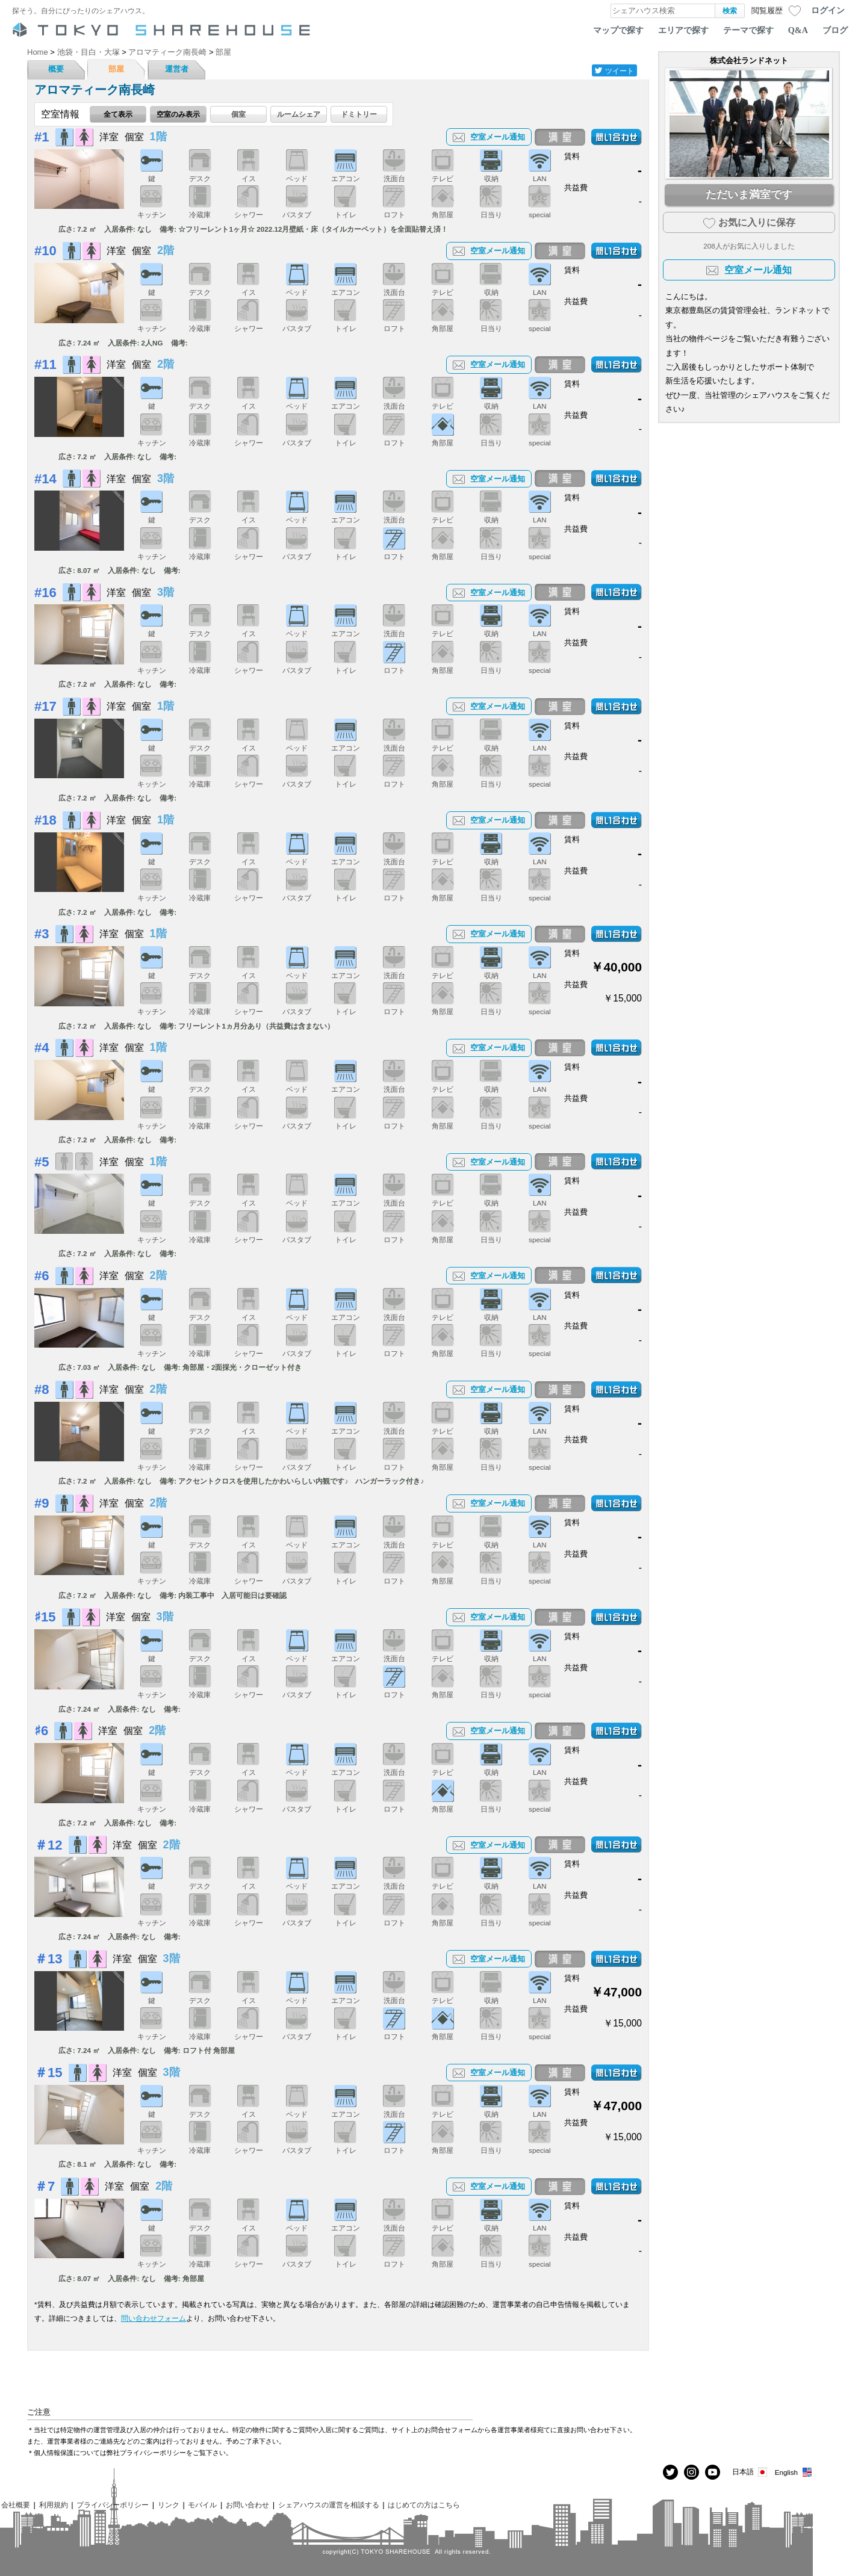 This screenshot has width=867, height=2576. What do you see at coordinates (424, 2505) in the screenshot?
I see `はじめての方はこちら` at bounding box center [424, 2505].